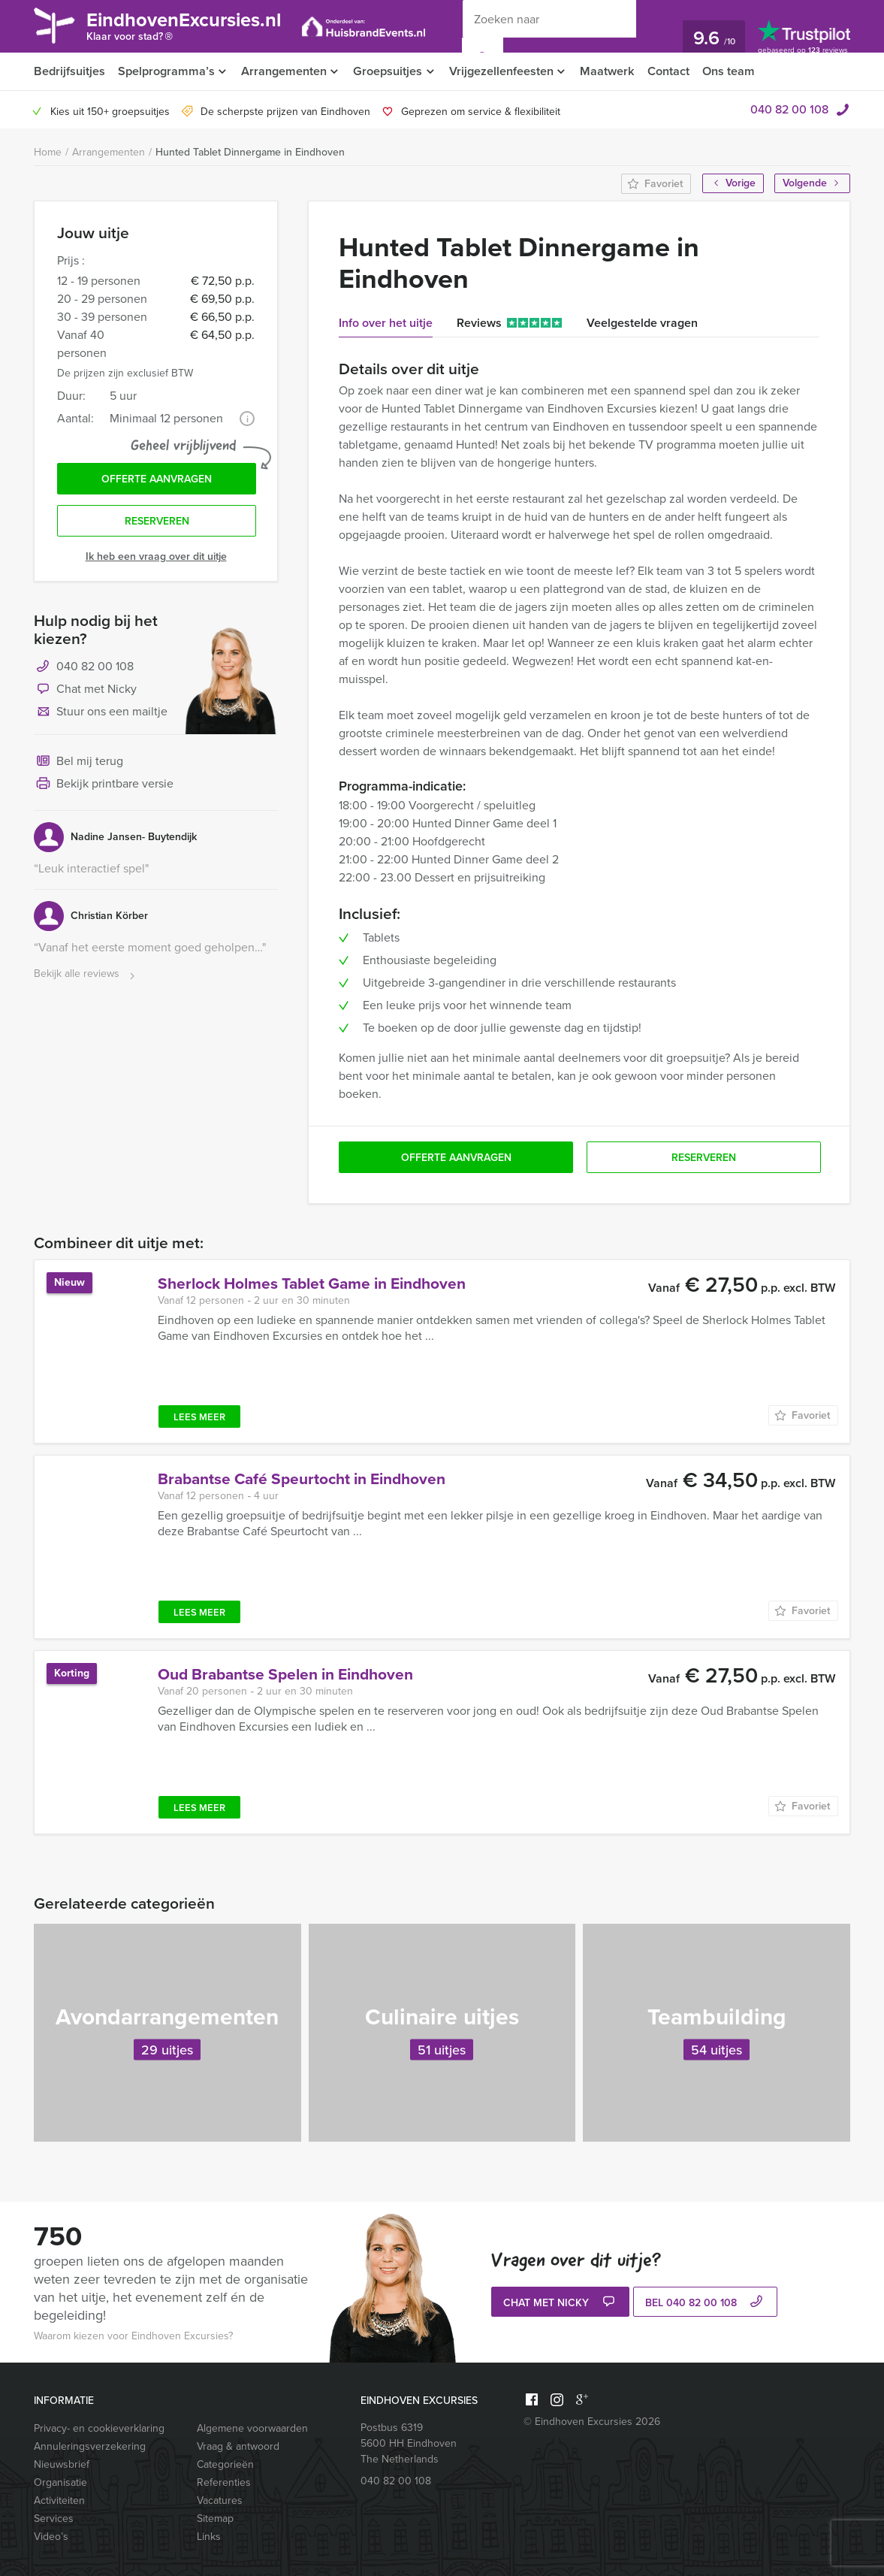 This screenshot has height=2576, width=884. Describe the element at coordinates (224, 2482) in the screenshot. I see `Referenties` at that location.